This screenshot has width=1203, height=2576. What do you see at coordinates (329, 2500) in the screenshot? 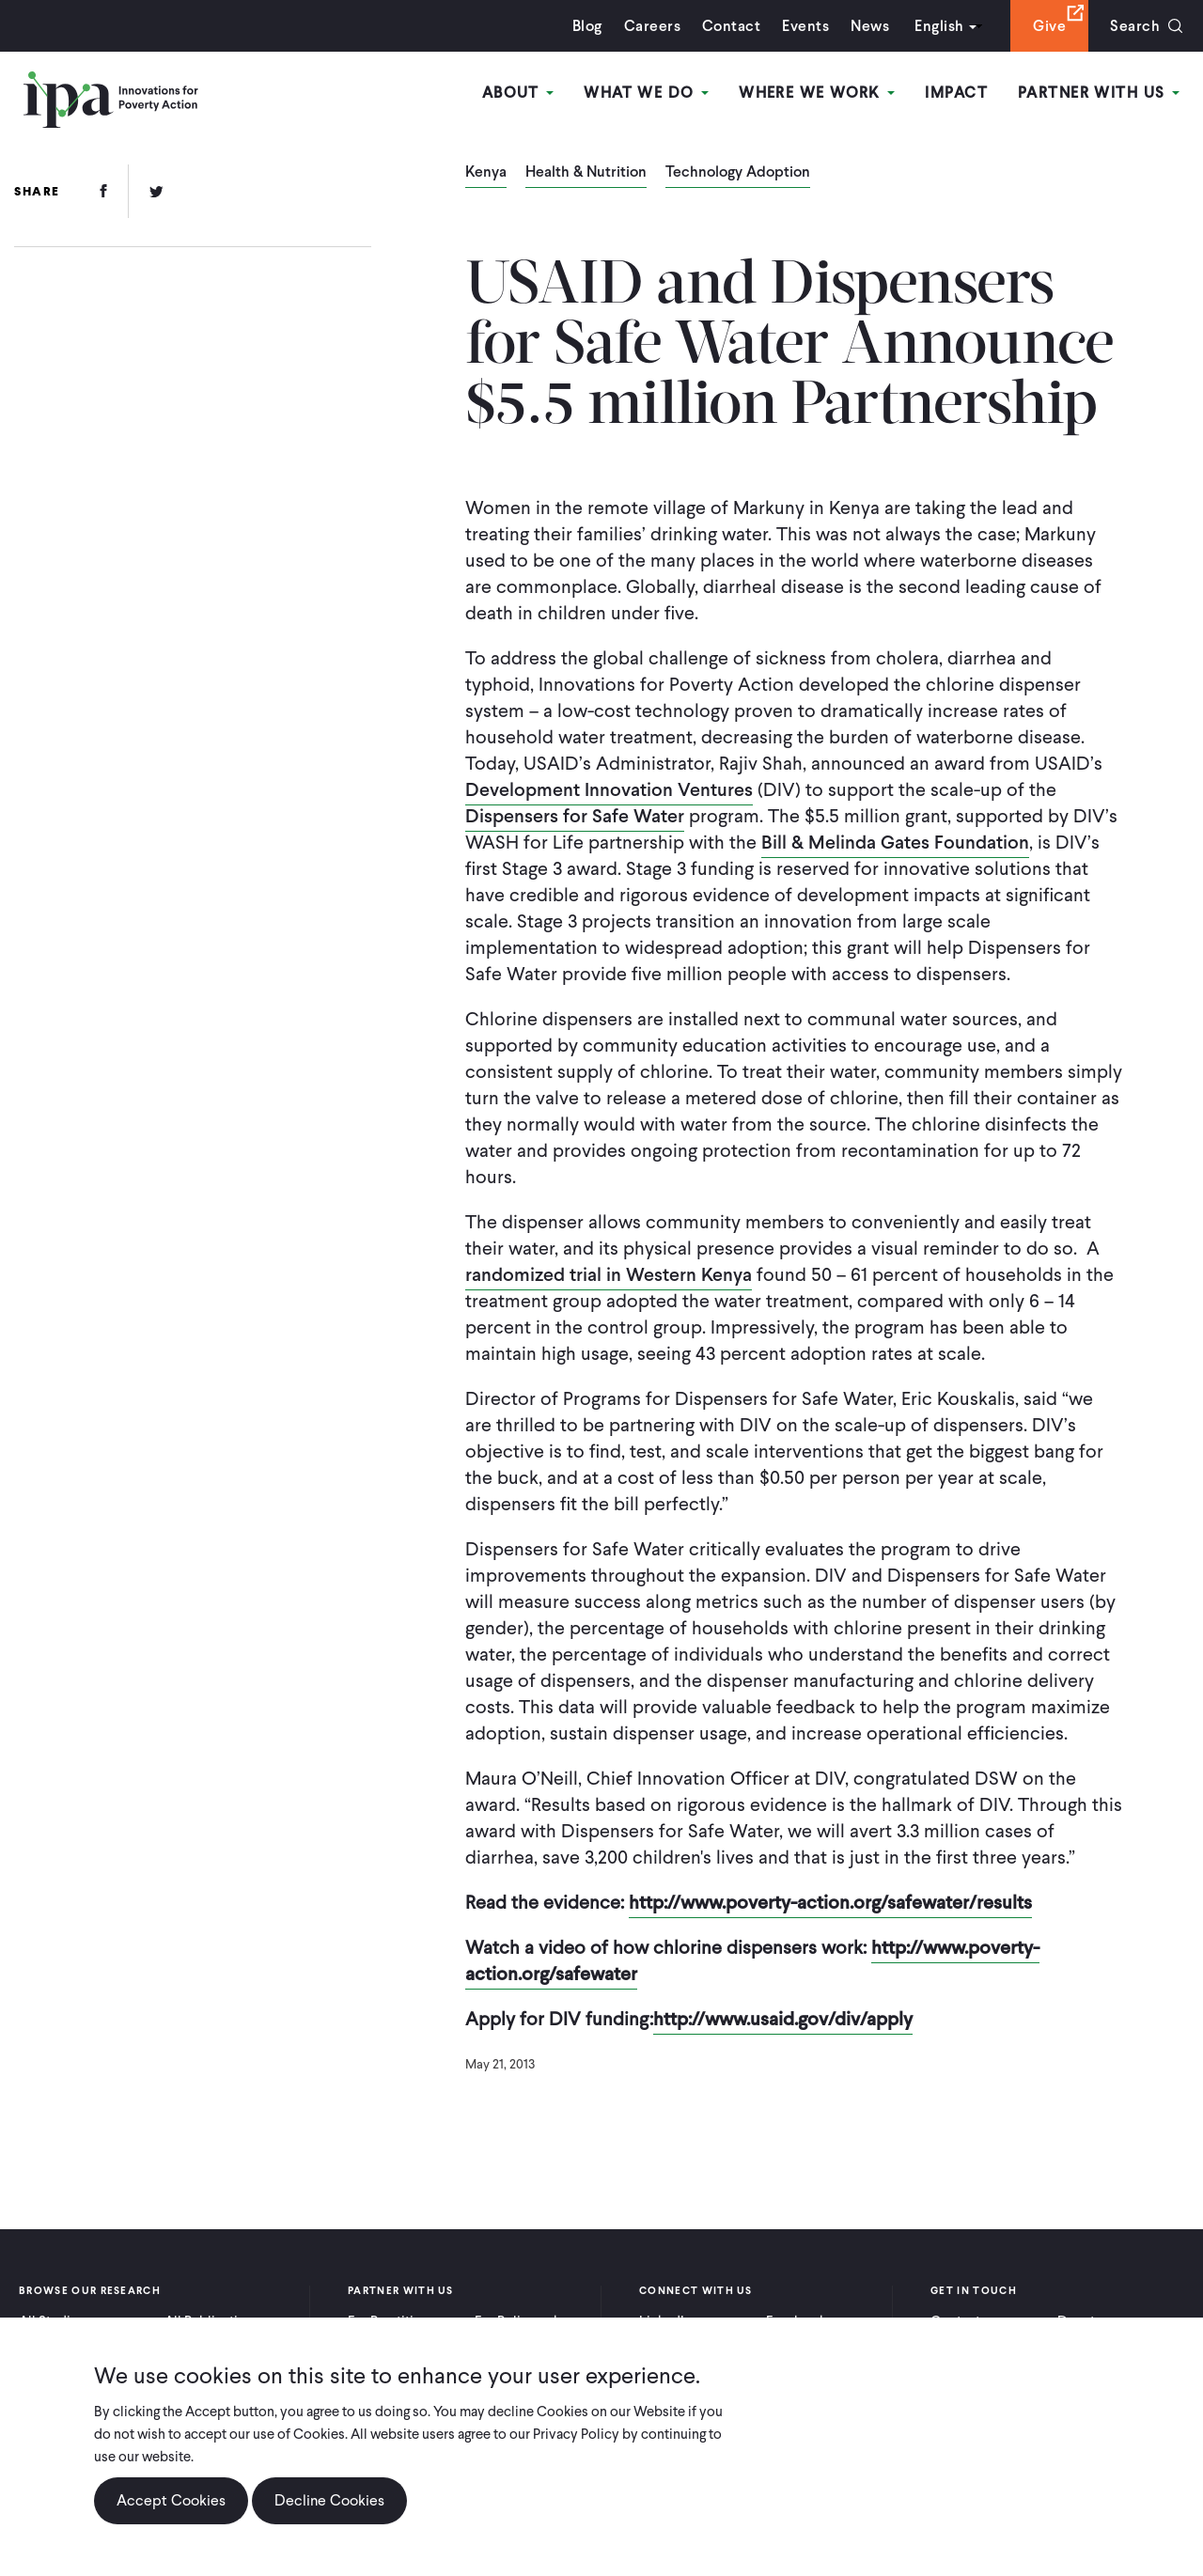
I see `Decline Cookies` at bounding box center [329, 2500].